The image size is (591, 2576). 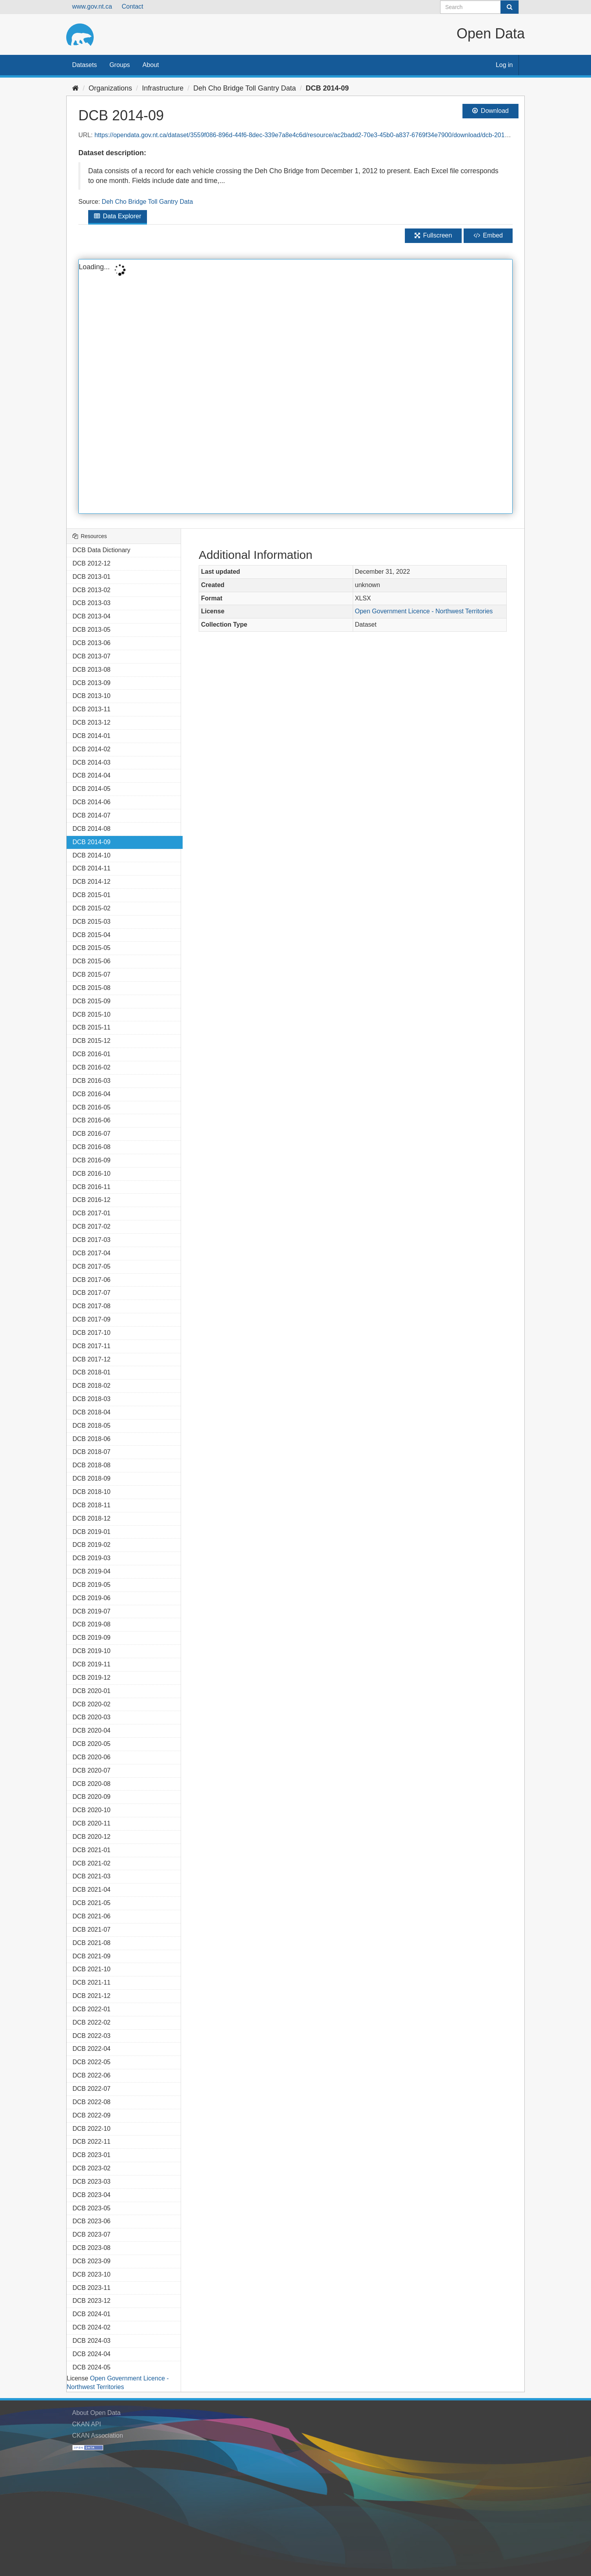 I want to click on DCB 2017-07, so click(x=92, y=1292).